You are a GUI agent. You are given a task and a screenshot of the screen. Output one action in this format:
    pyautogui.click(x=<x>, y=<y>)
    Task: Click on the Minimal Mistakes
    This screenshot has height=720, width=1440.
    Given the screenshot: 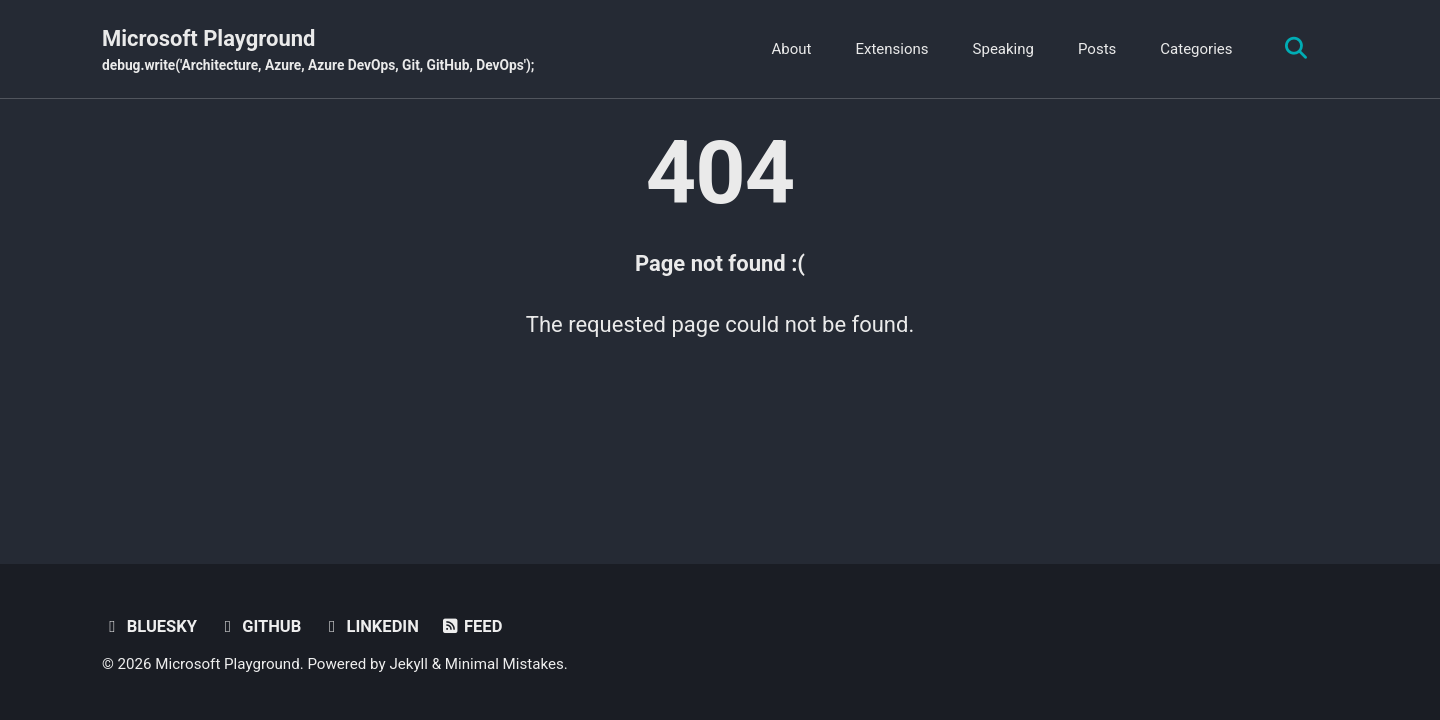 What is the action you would take?
    pyautogui.click(x=504, y=664)
    